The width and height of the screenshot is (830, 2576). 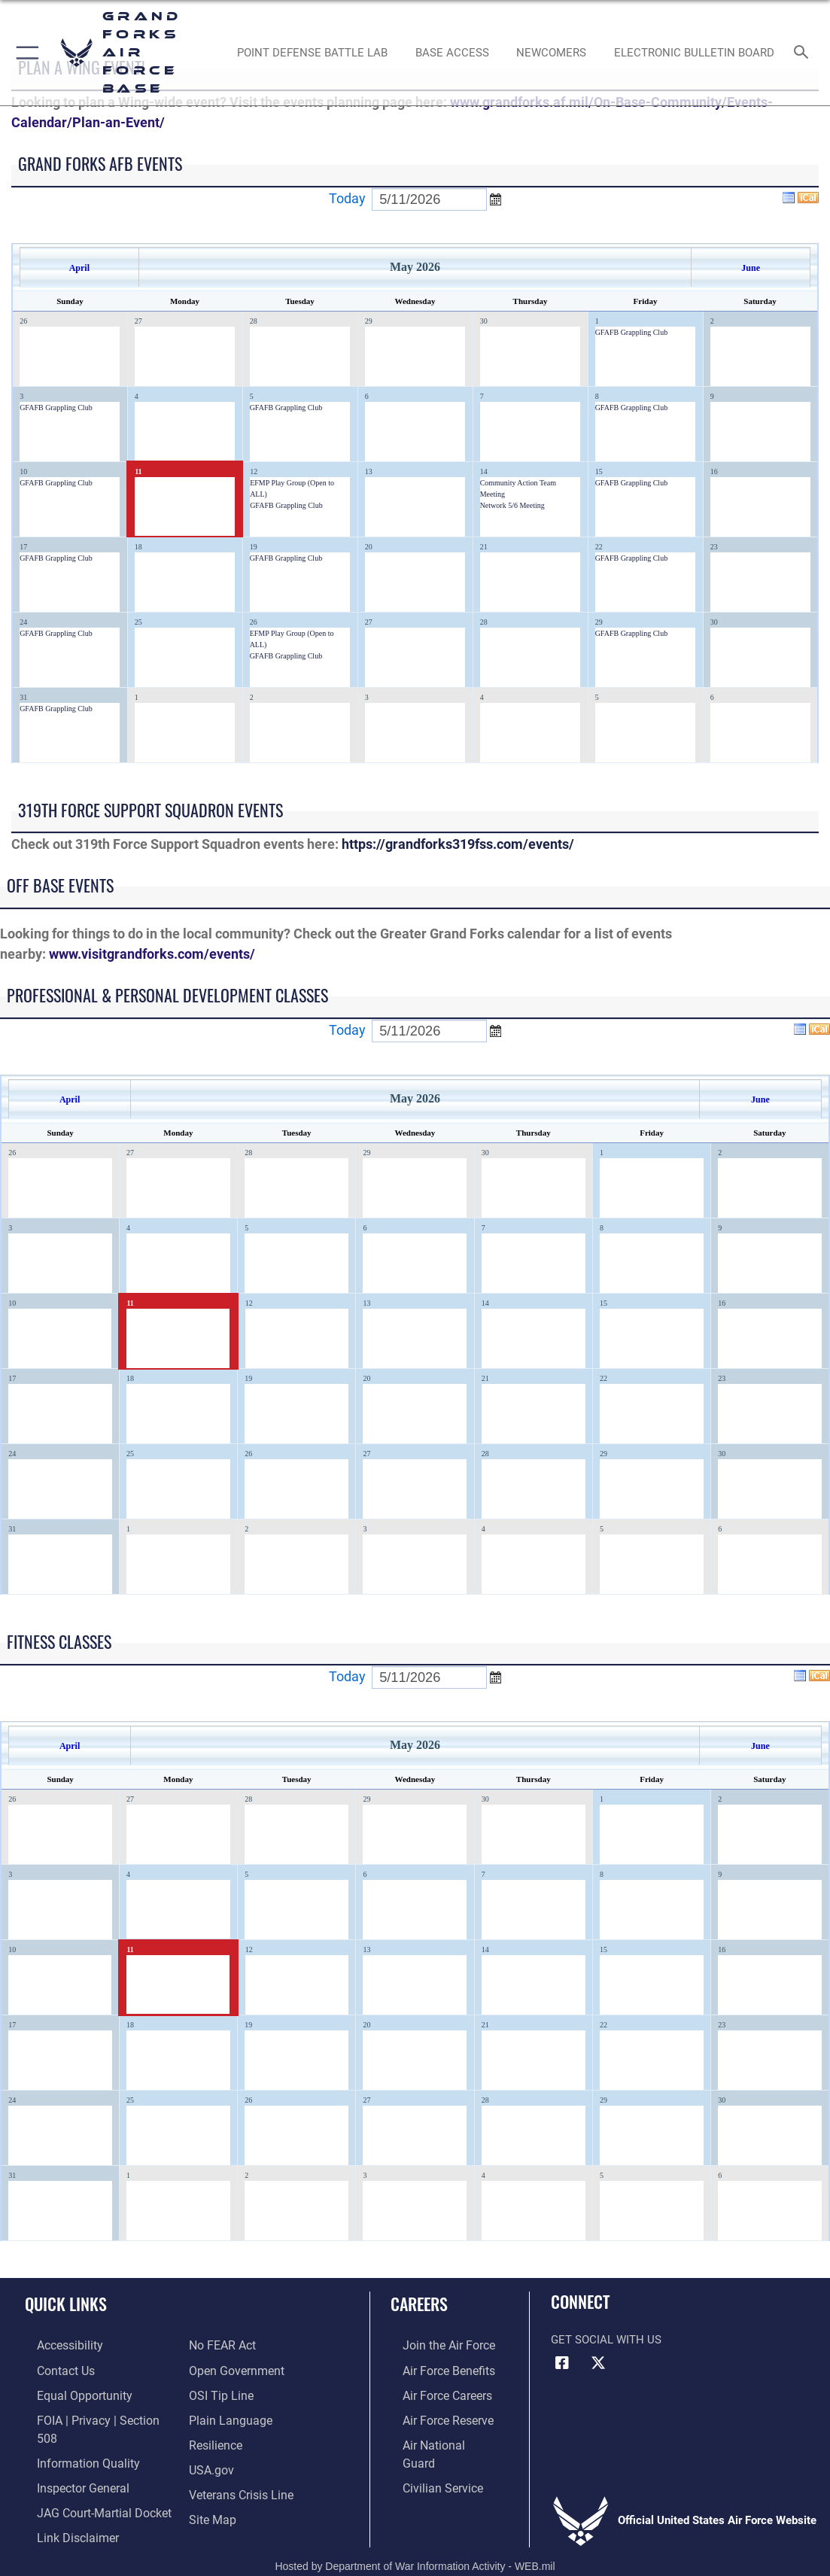 I want to click on [Facebook icon opens in a new window], so click(x=562, y=2363).